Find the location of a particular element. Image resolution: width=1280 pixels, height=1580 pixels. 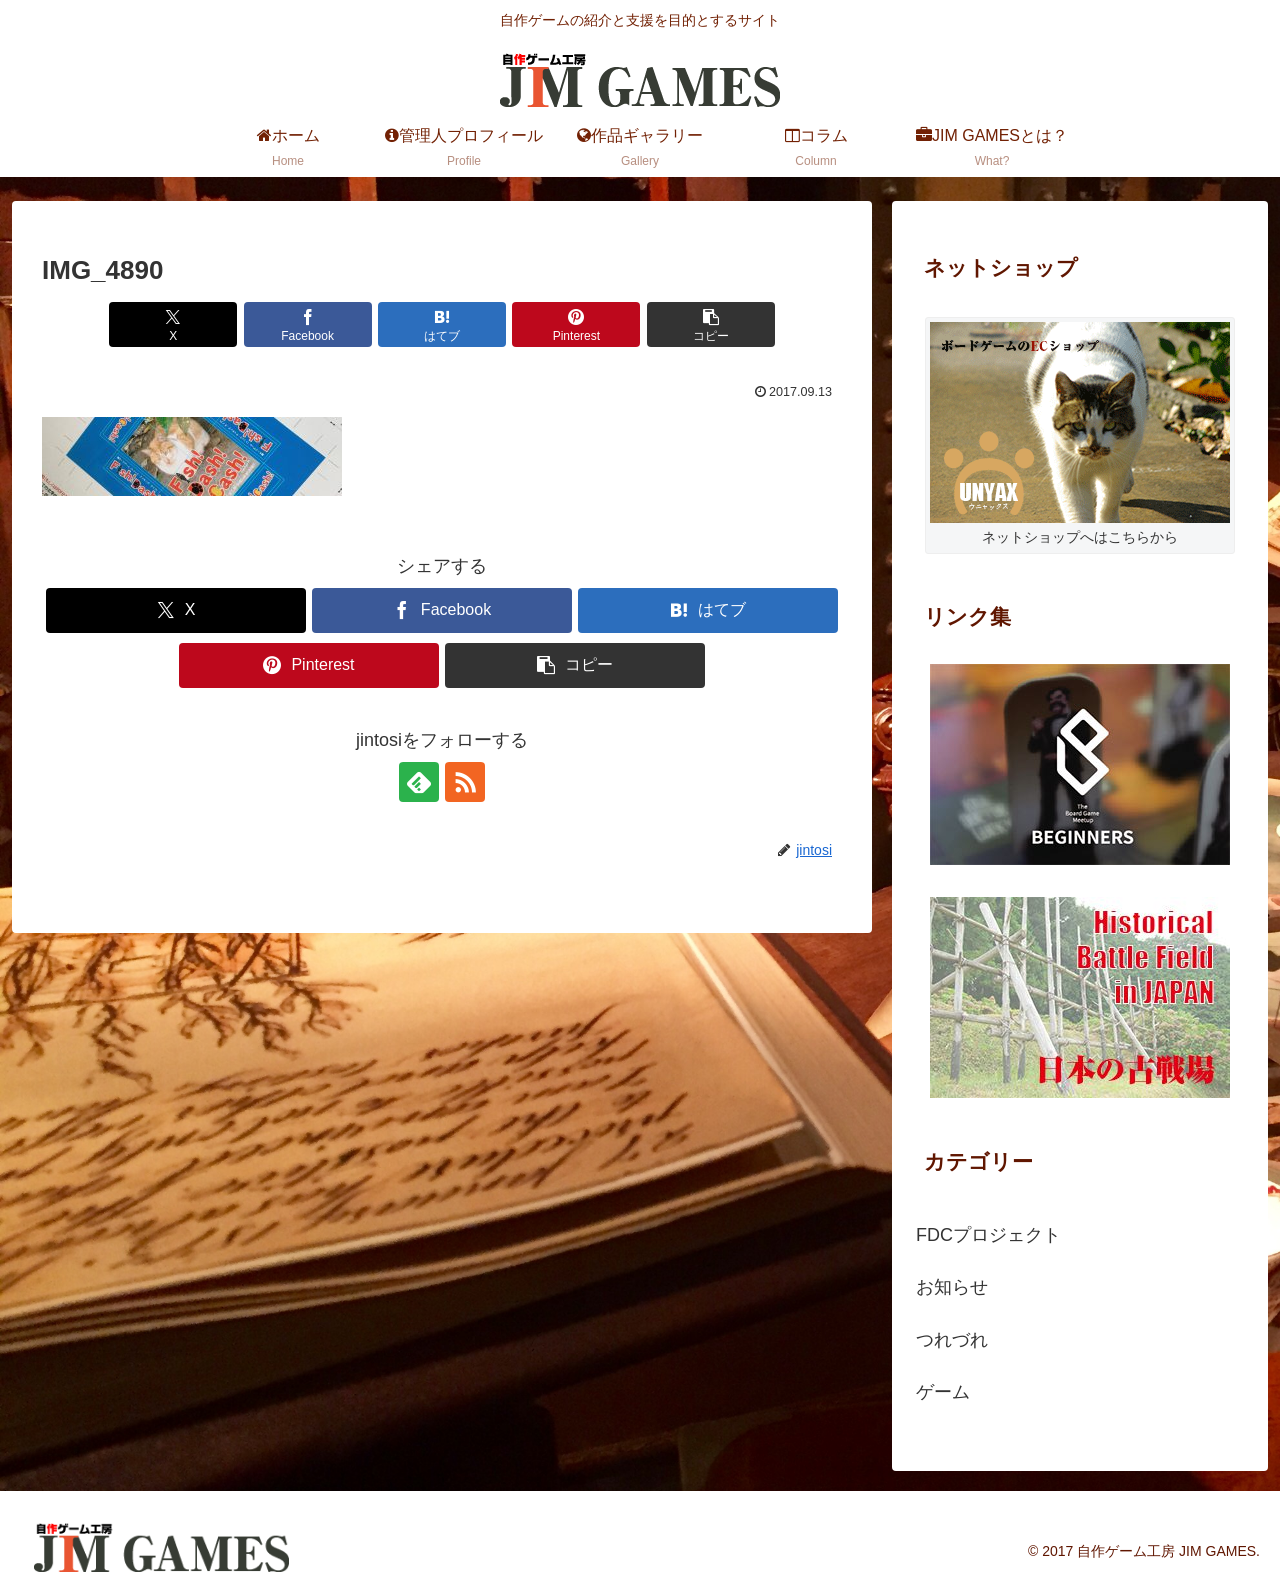

[button] is located at coordinates (711, 324).